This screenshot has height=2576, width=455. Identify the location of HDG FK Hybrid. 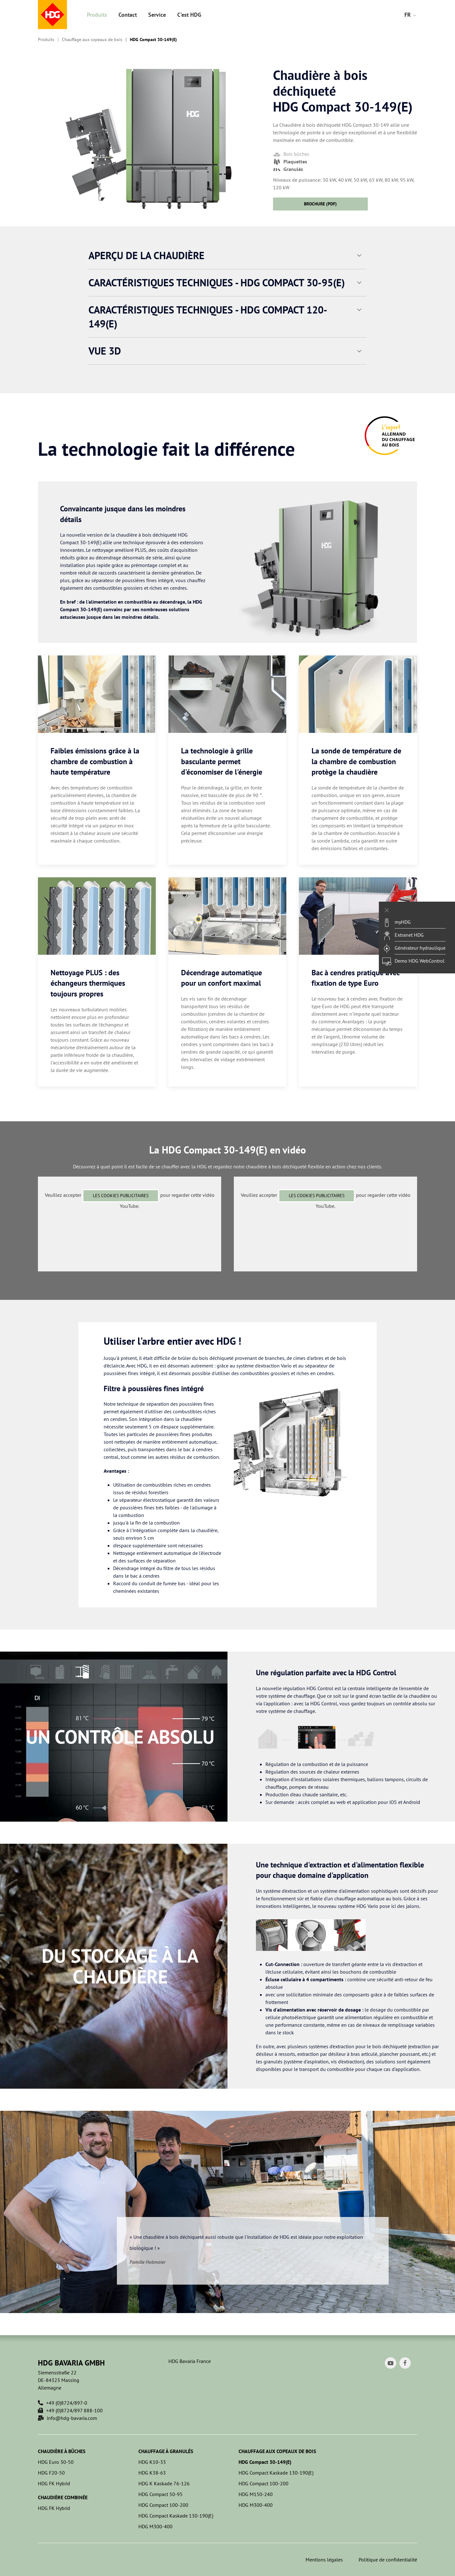
(54, 2483).